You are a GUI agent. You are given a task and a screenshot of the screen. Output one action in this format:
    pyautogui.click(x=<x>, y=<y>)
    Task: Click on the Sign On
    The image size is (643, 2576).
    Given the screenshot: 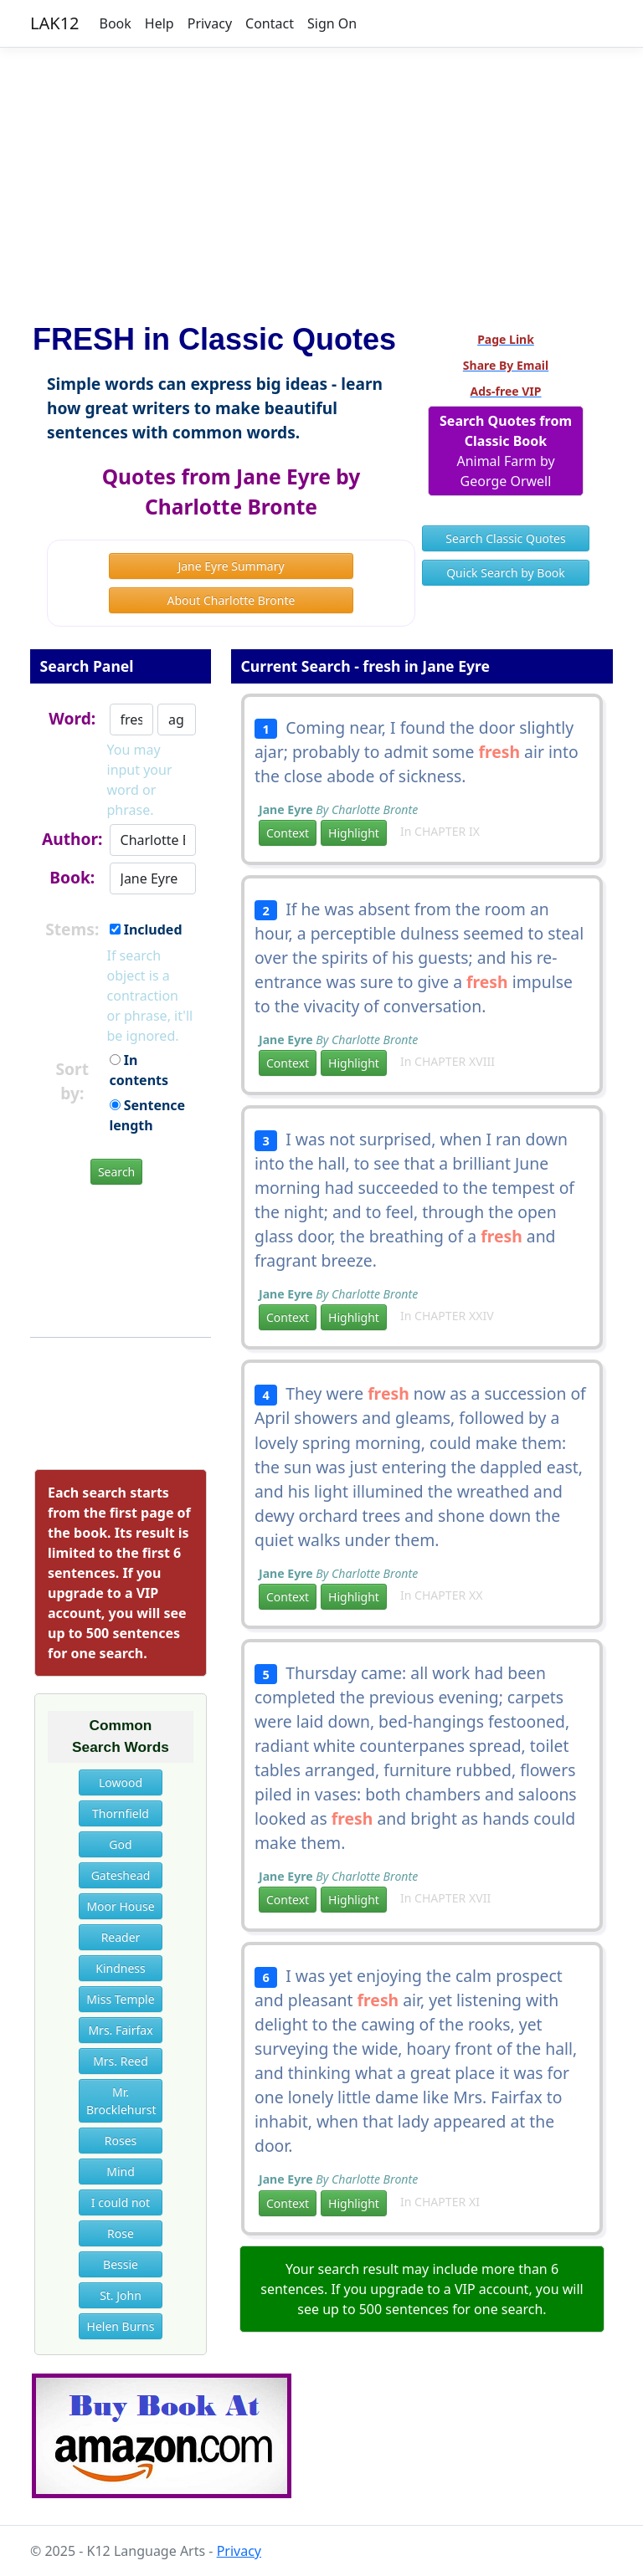 What is the action you would take?
    pyautogui.click(x=332, y=23)
    